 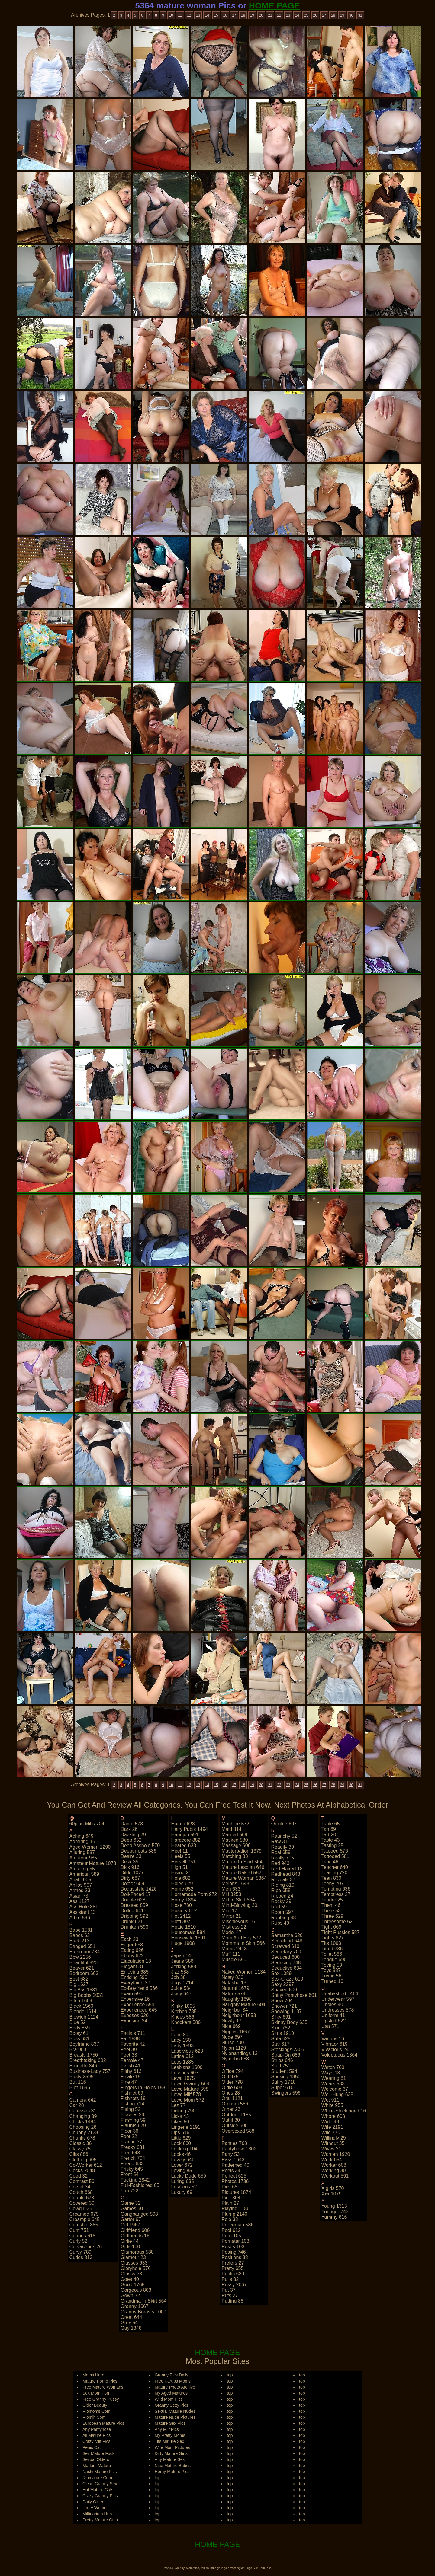 I want to click on tempting 636, so click(x=335, y=1888).